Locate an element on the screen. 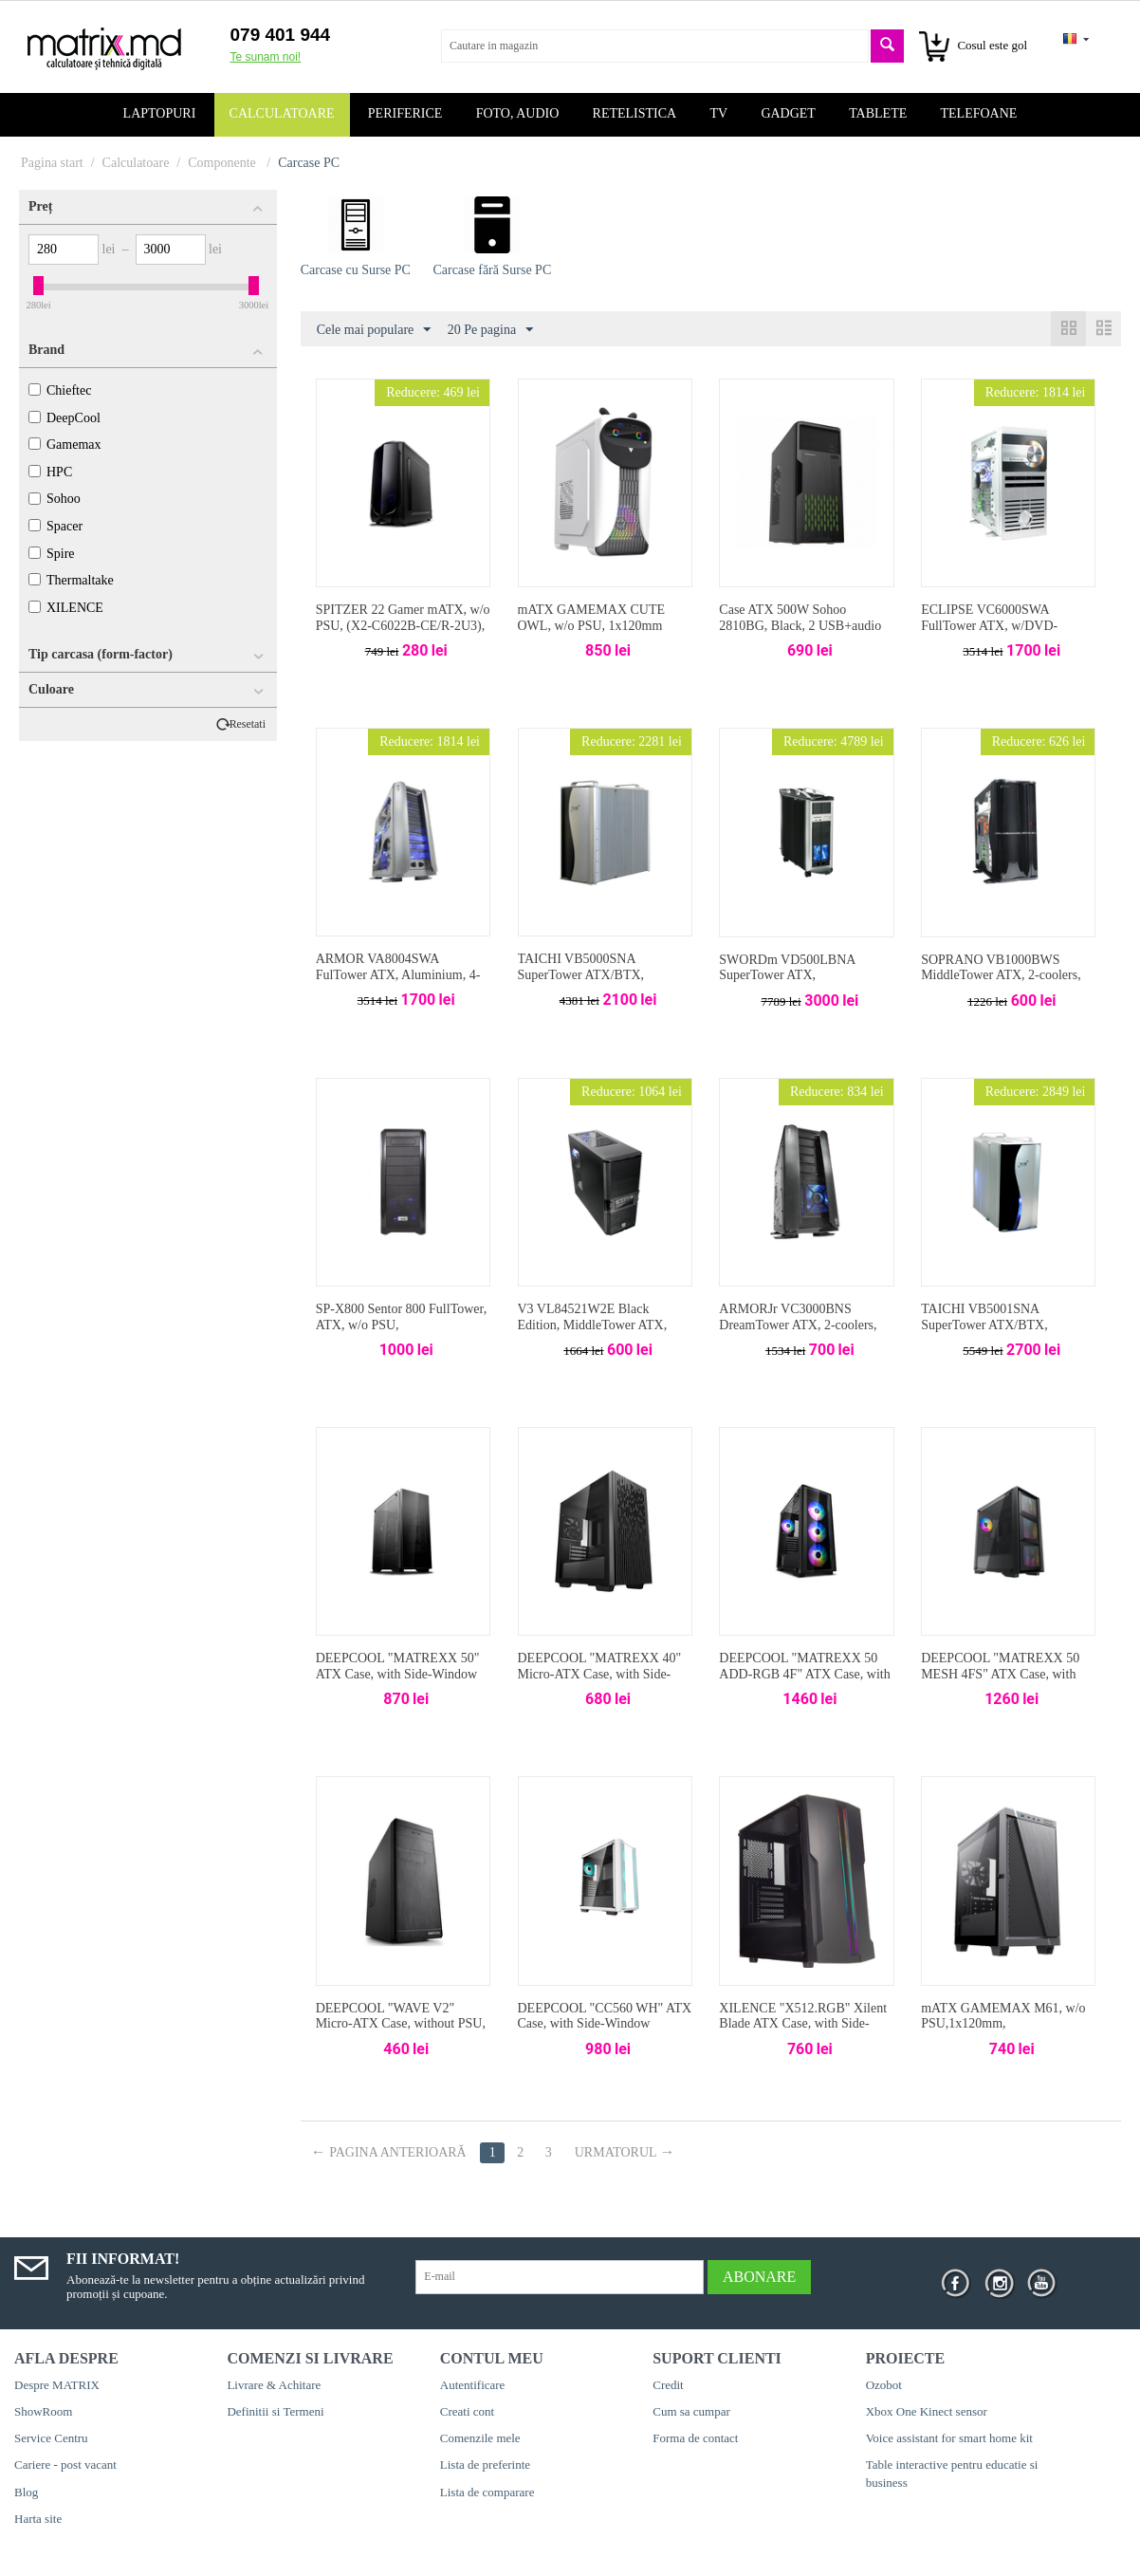  Xbox One Kinect sensor is located at coordinates (926, 2411).